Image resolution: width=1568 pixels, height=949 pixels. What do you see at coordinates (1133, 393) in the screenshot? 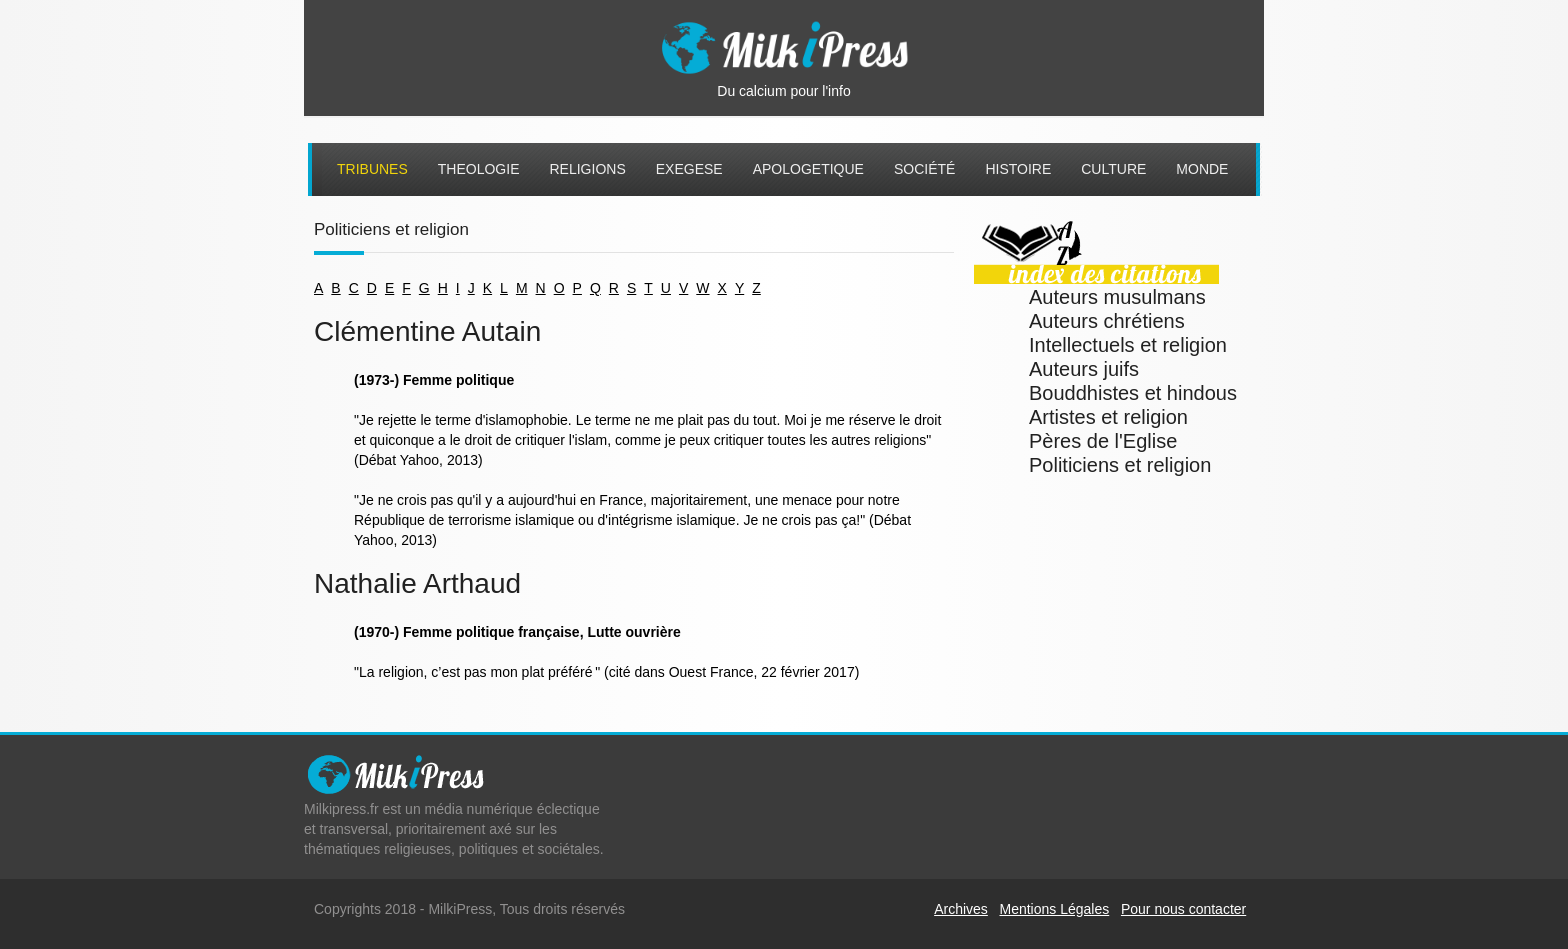
I see `Bouddhistes et hindous` at bounding box center [1133, 393].